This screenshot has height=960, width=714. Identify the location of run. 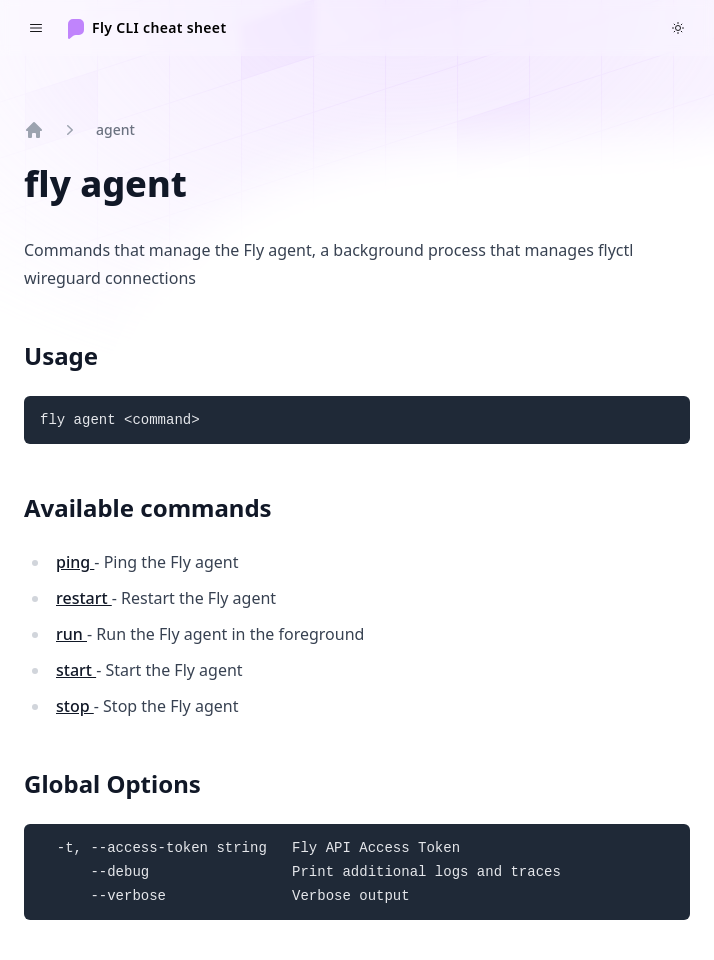
(71, 634).